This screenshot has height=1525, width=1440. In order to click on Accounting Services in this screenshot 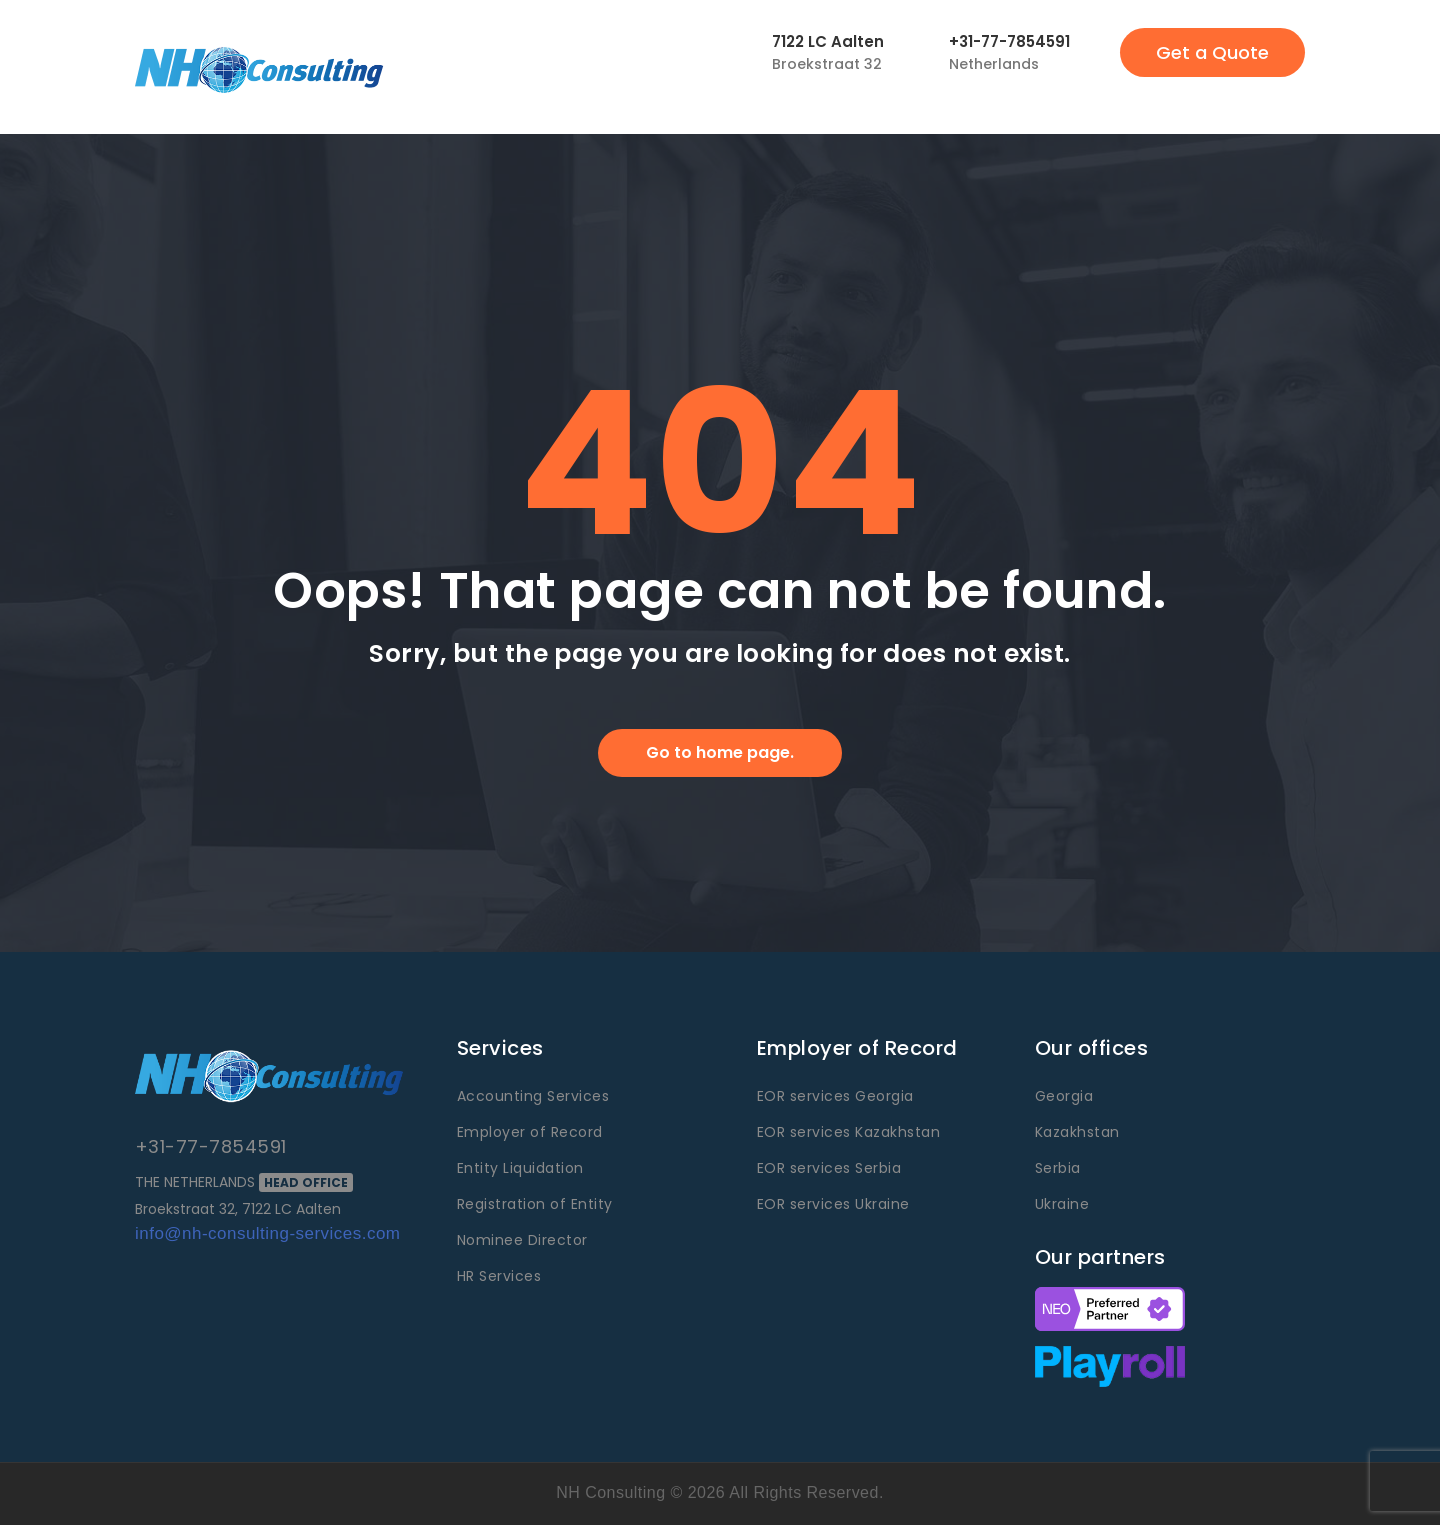, I will do `click(533, 1096)`.